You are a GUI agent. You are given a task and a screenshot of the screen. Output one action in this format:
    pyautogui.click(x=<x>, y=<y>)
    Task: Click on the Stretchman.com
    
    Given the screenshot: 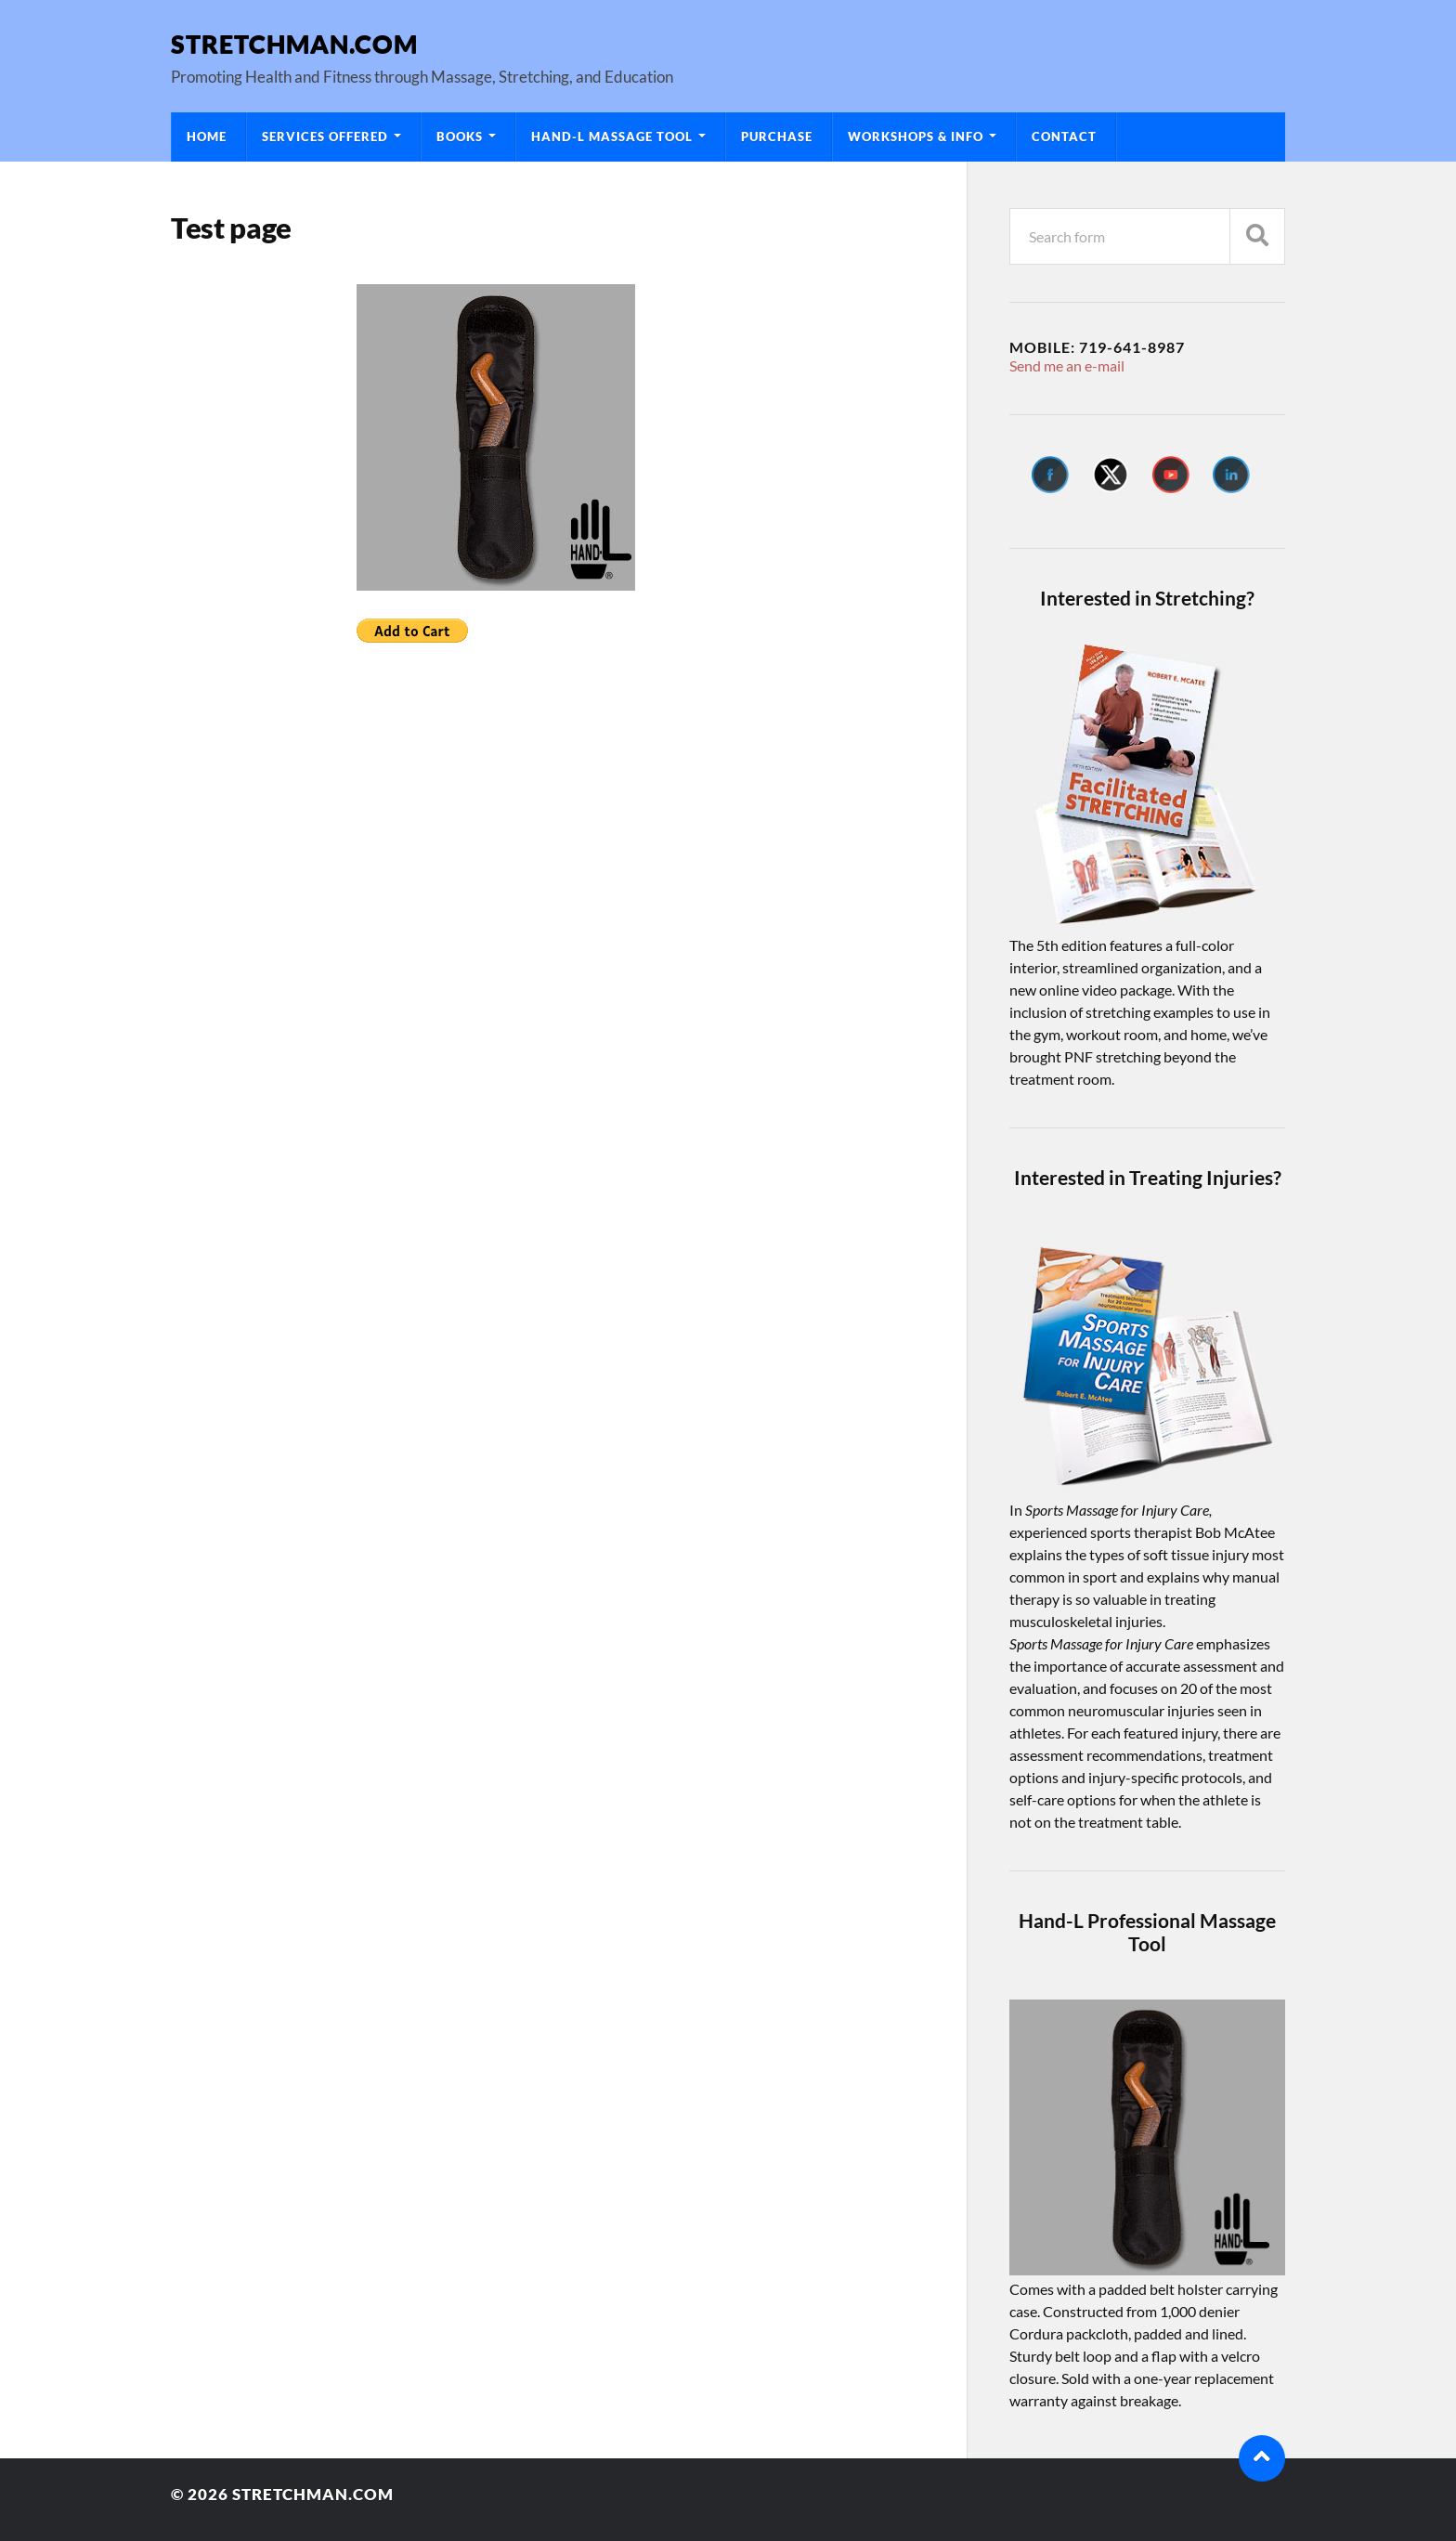 What is the action you would take?
    pyautogui.click(x=294, y=43)
    